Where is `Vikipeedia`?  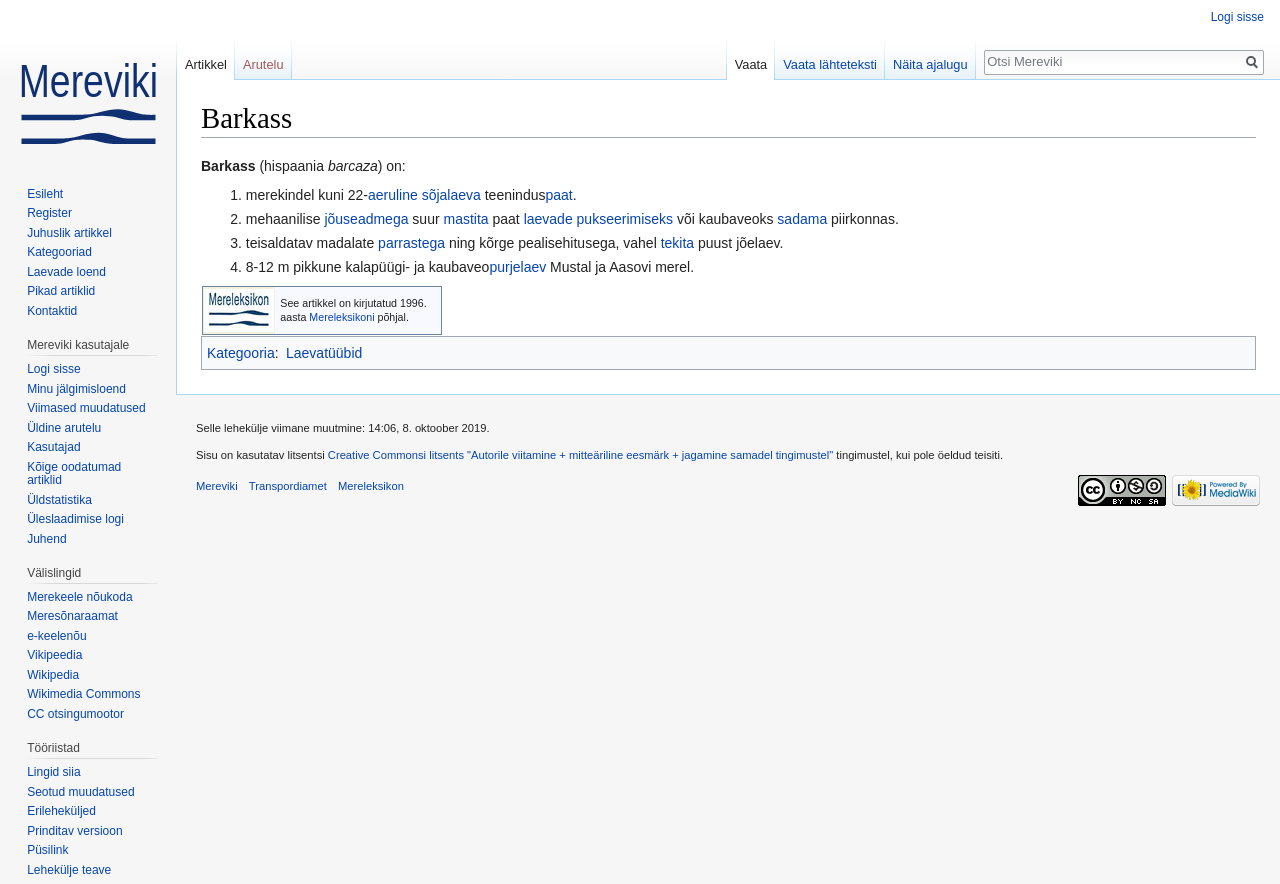
Vikipeedia is located at coordinates (54, 655).